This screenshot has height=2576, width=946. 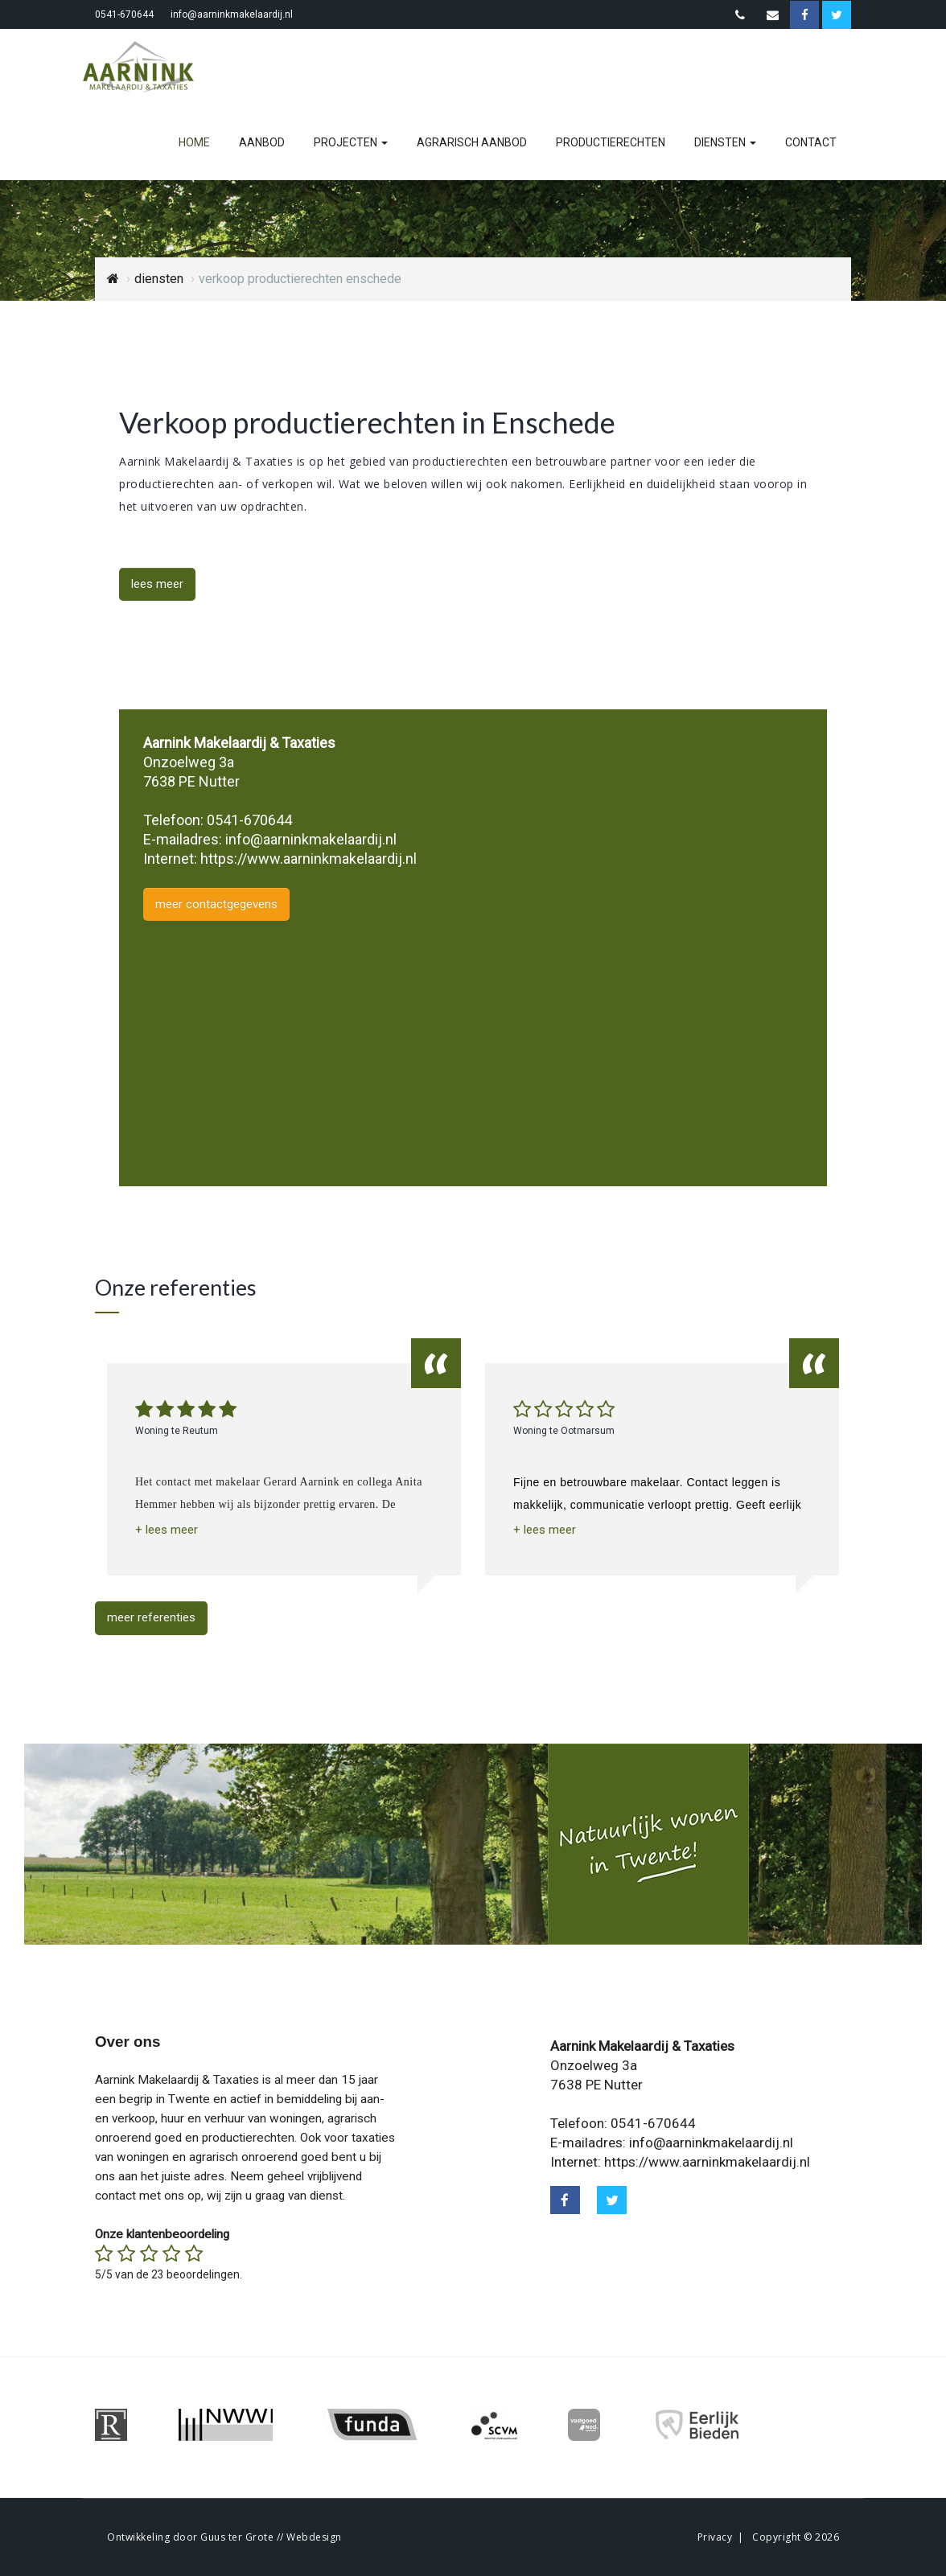 What do you see at coordinates (194, 142) in the screenshot?
I see `home` at bounding box center [194, 142].